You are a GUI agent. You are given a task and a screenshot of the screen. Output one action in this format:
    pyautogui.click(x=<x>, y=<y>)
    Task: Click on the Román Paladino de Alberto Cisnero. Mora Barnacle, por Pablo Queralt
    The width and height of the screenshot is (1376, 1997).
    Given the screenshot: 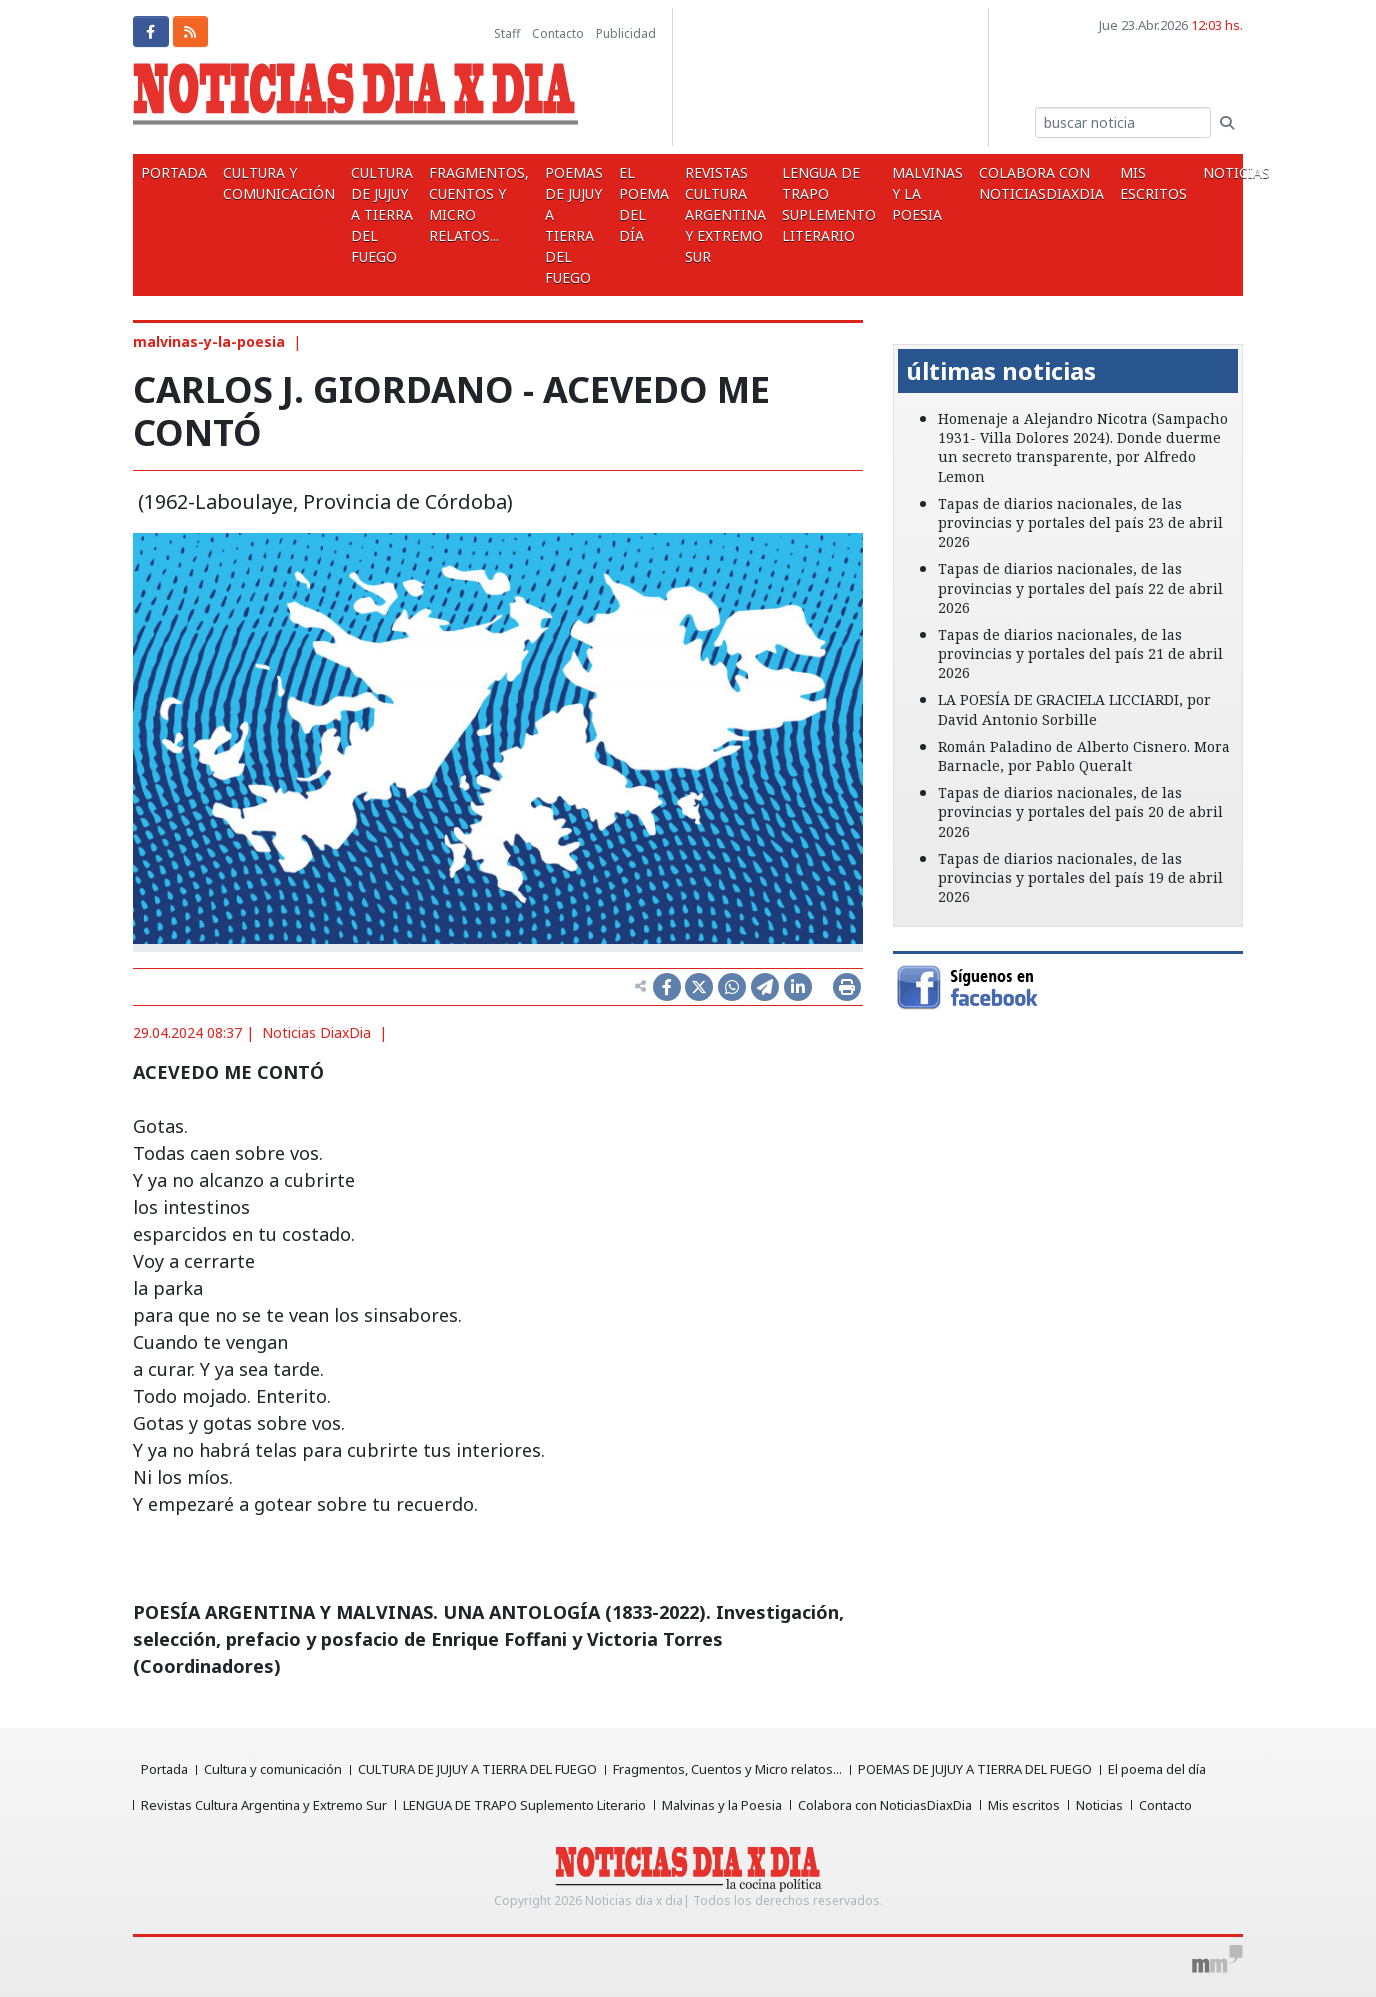 What is the action you would take?
    pyautogui.click(x=1084, y=756)
    